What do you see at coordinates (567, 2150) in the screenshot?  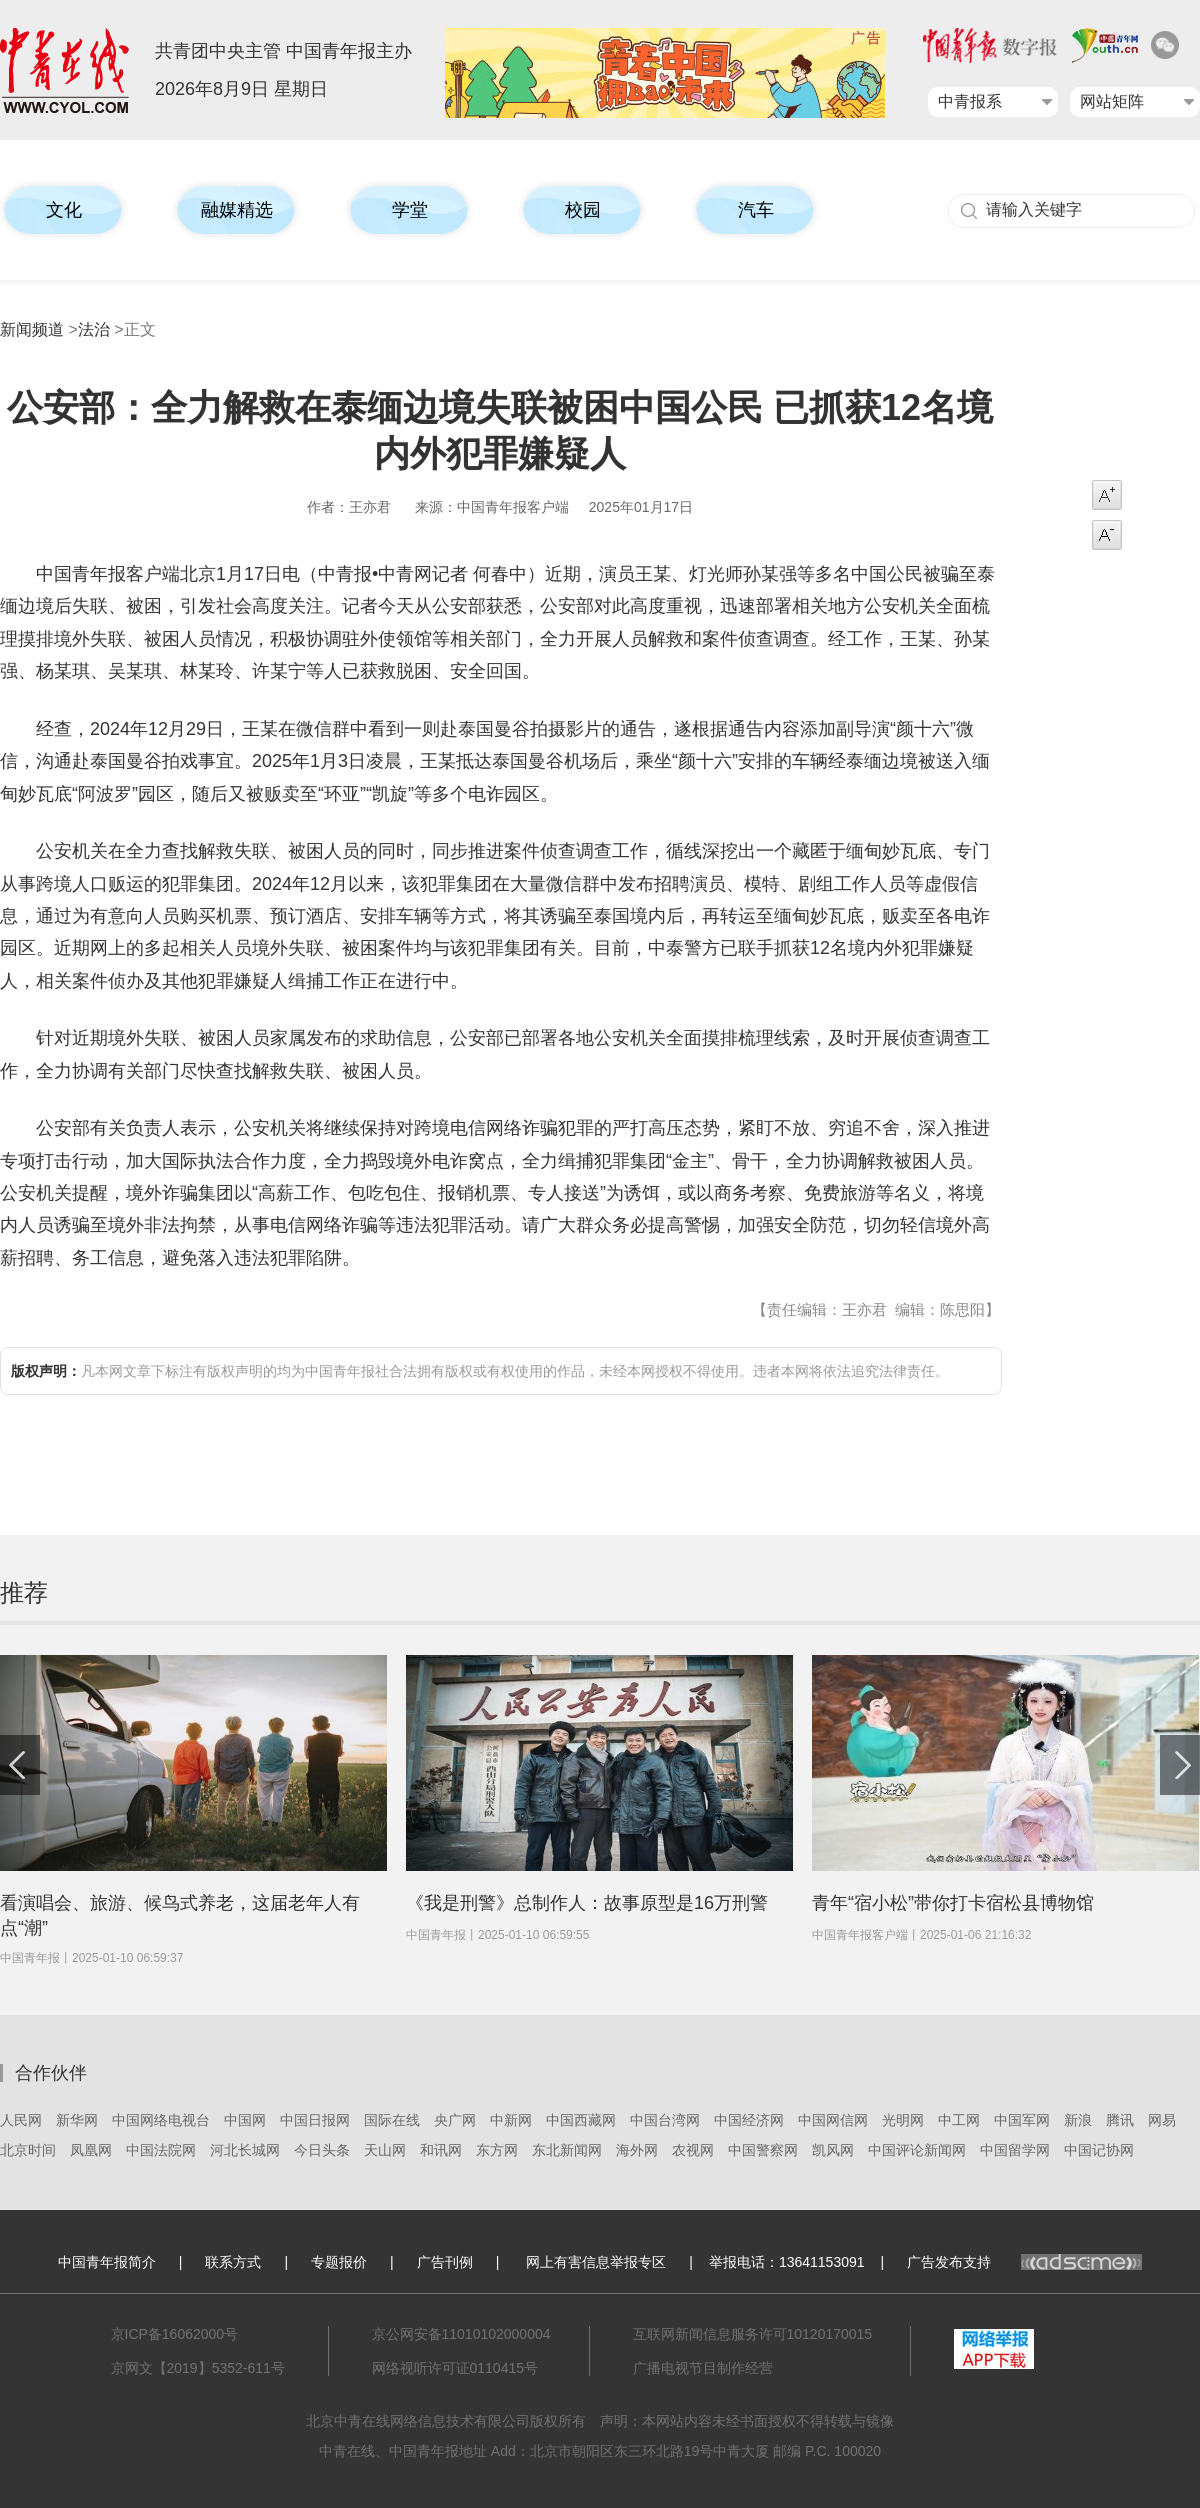 I see `东北新闻网` at bounding box center [567, 2150].